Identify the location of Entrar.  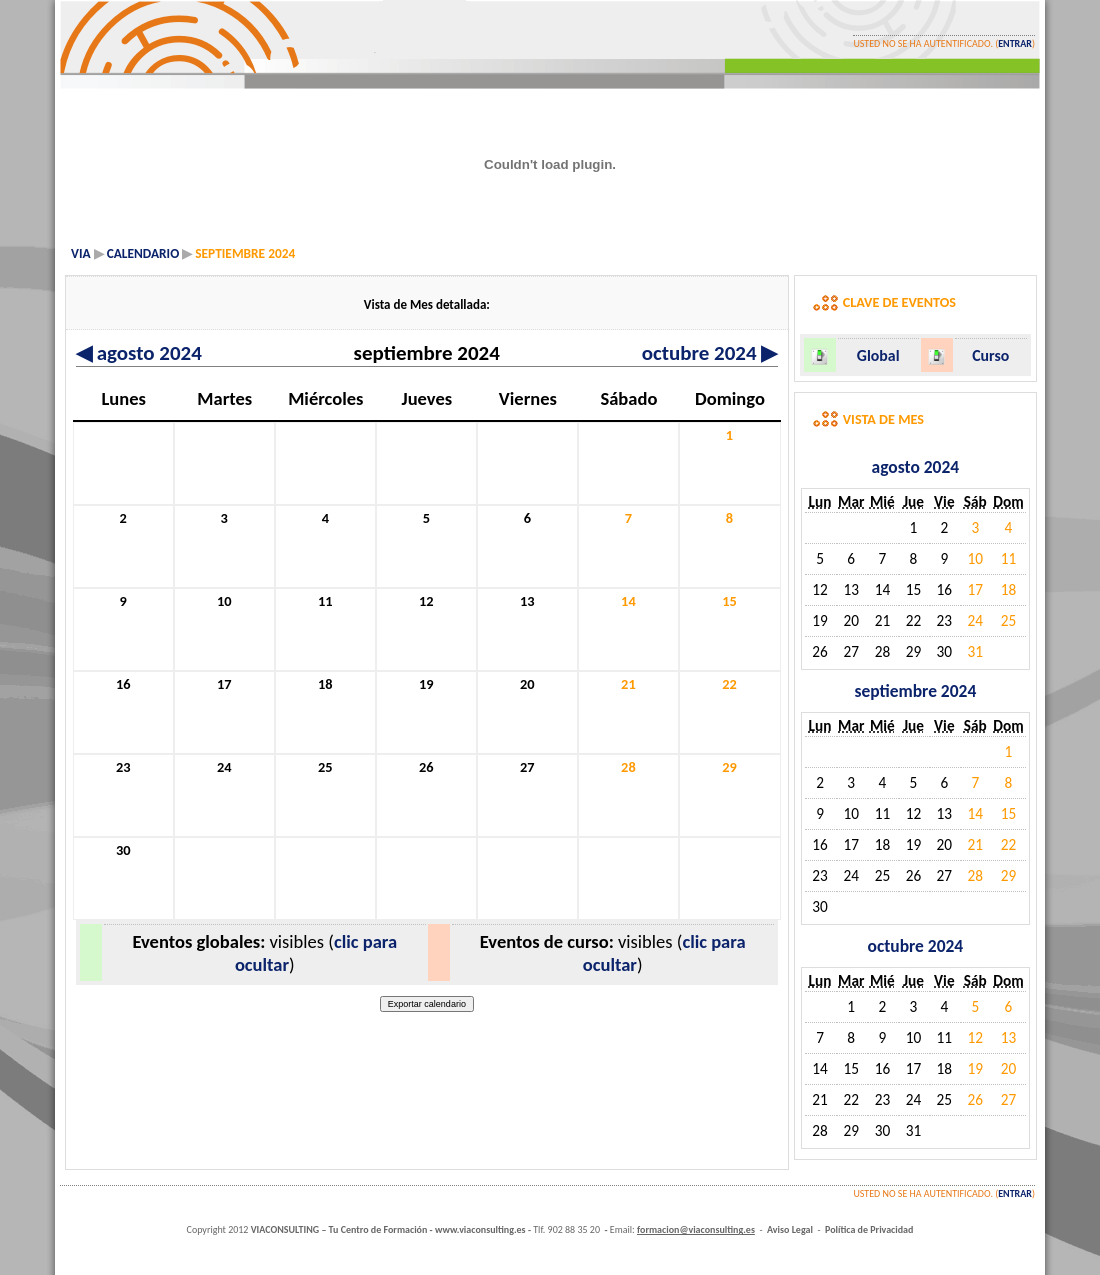
(1015, 43).